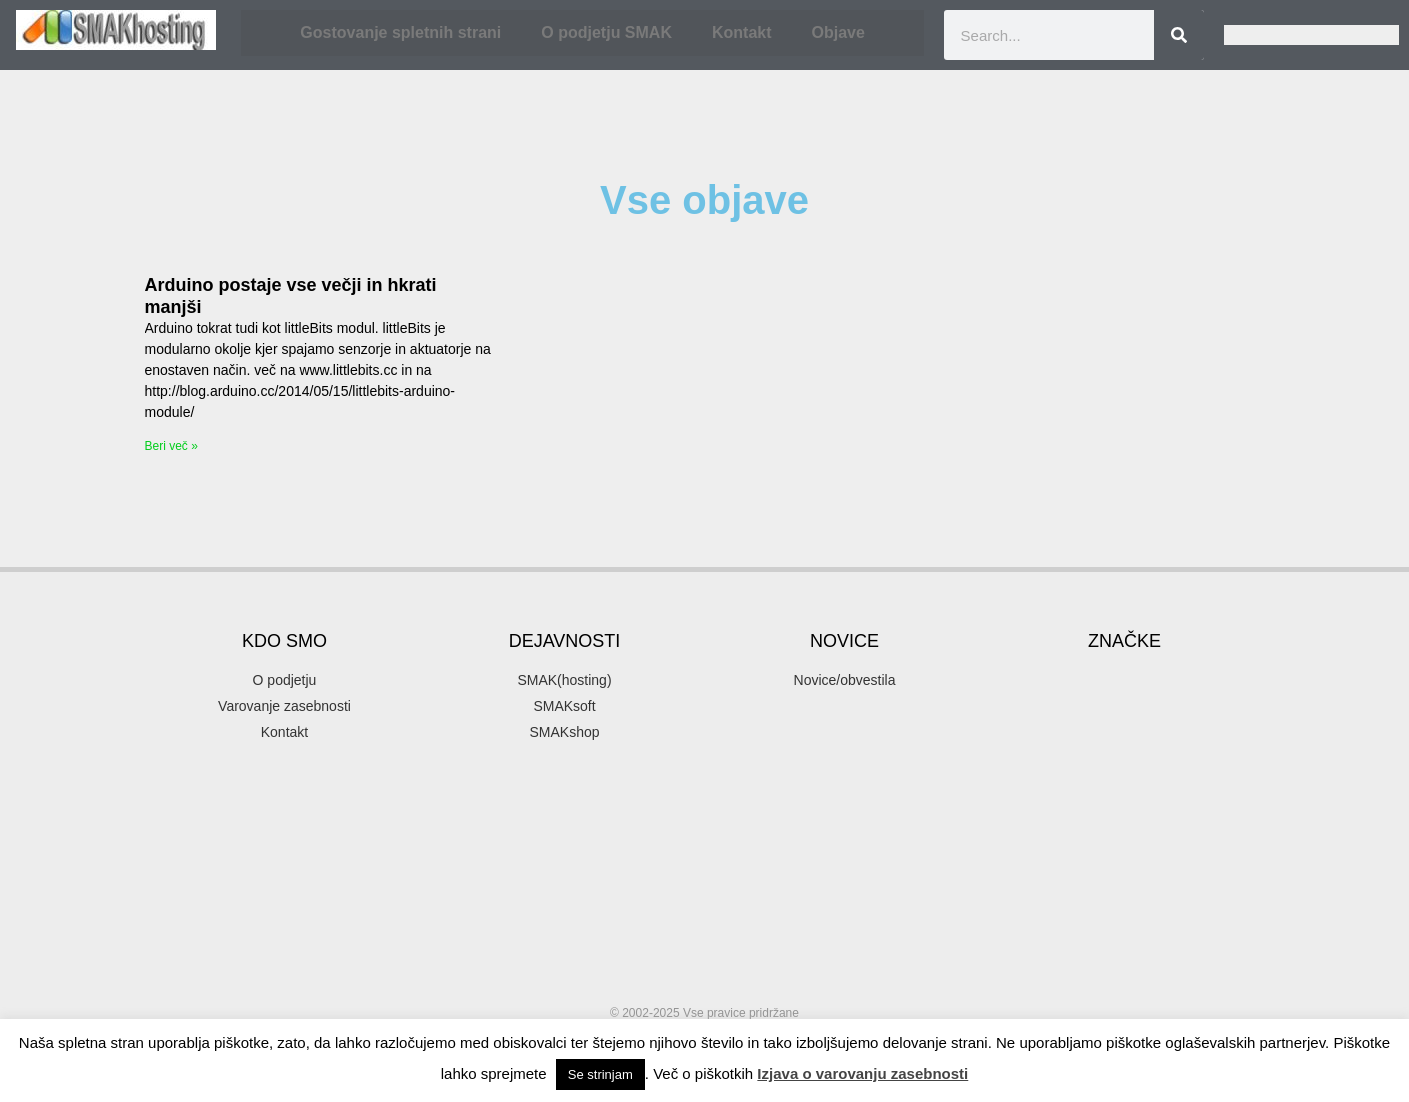 The height and width of the screenshot is (1102, 1409). Describe the element at coordinates (1111, 811) in the screenshot. I see `iskalni marketing [iskalni marketing (1 item)]` at that location.